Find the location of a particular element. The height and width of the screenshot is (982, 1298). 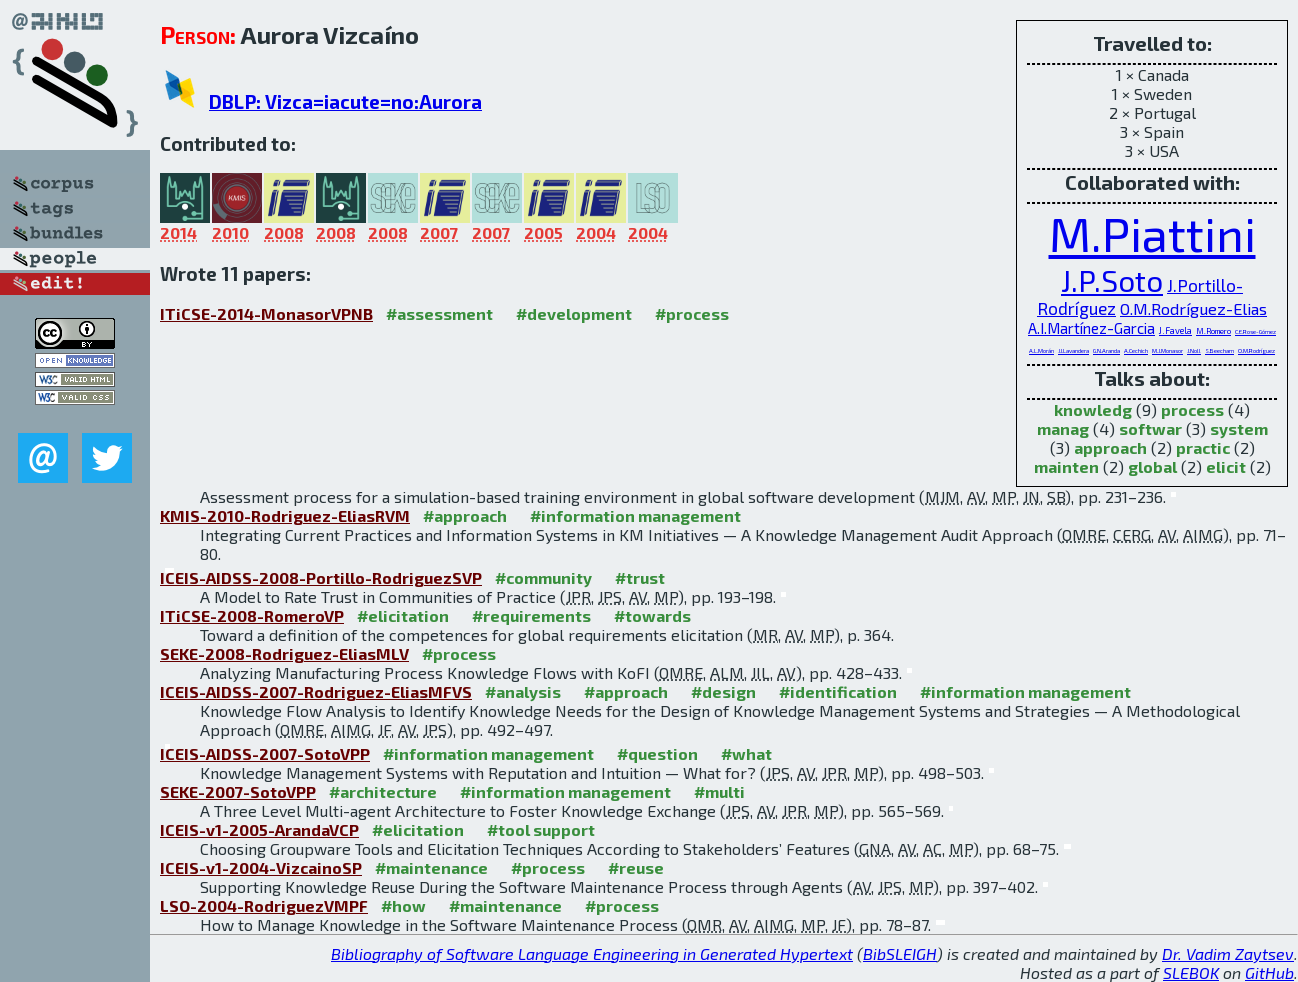

KMIS-2010-Rodriguez-EliasRVM is located at coordinates (285, 515).